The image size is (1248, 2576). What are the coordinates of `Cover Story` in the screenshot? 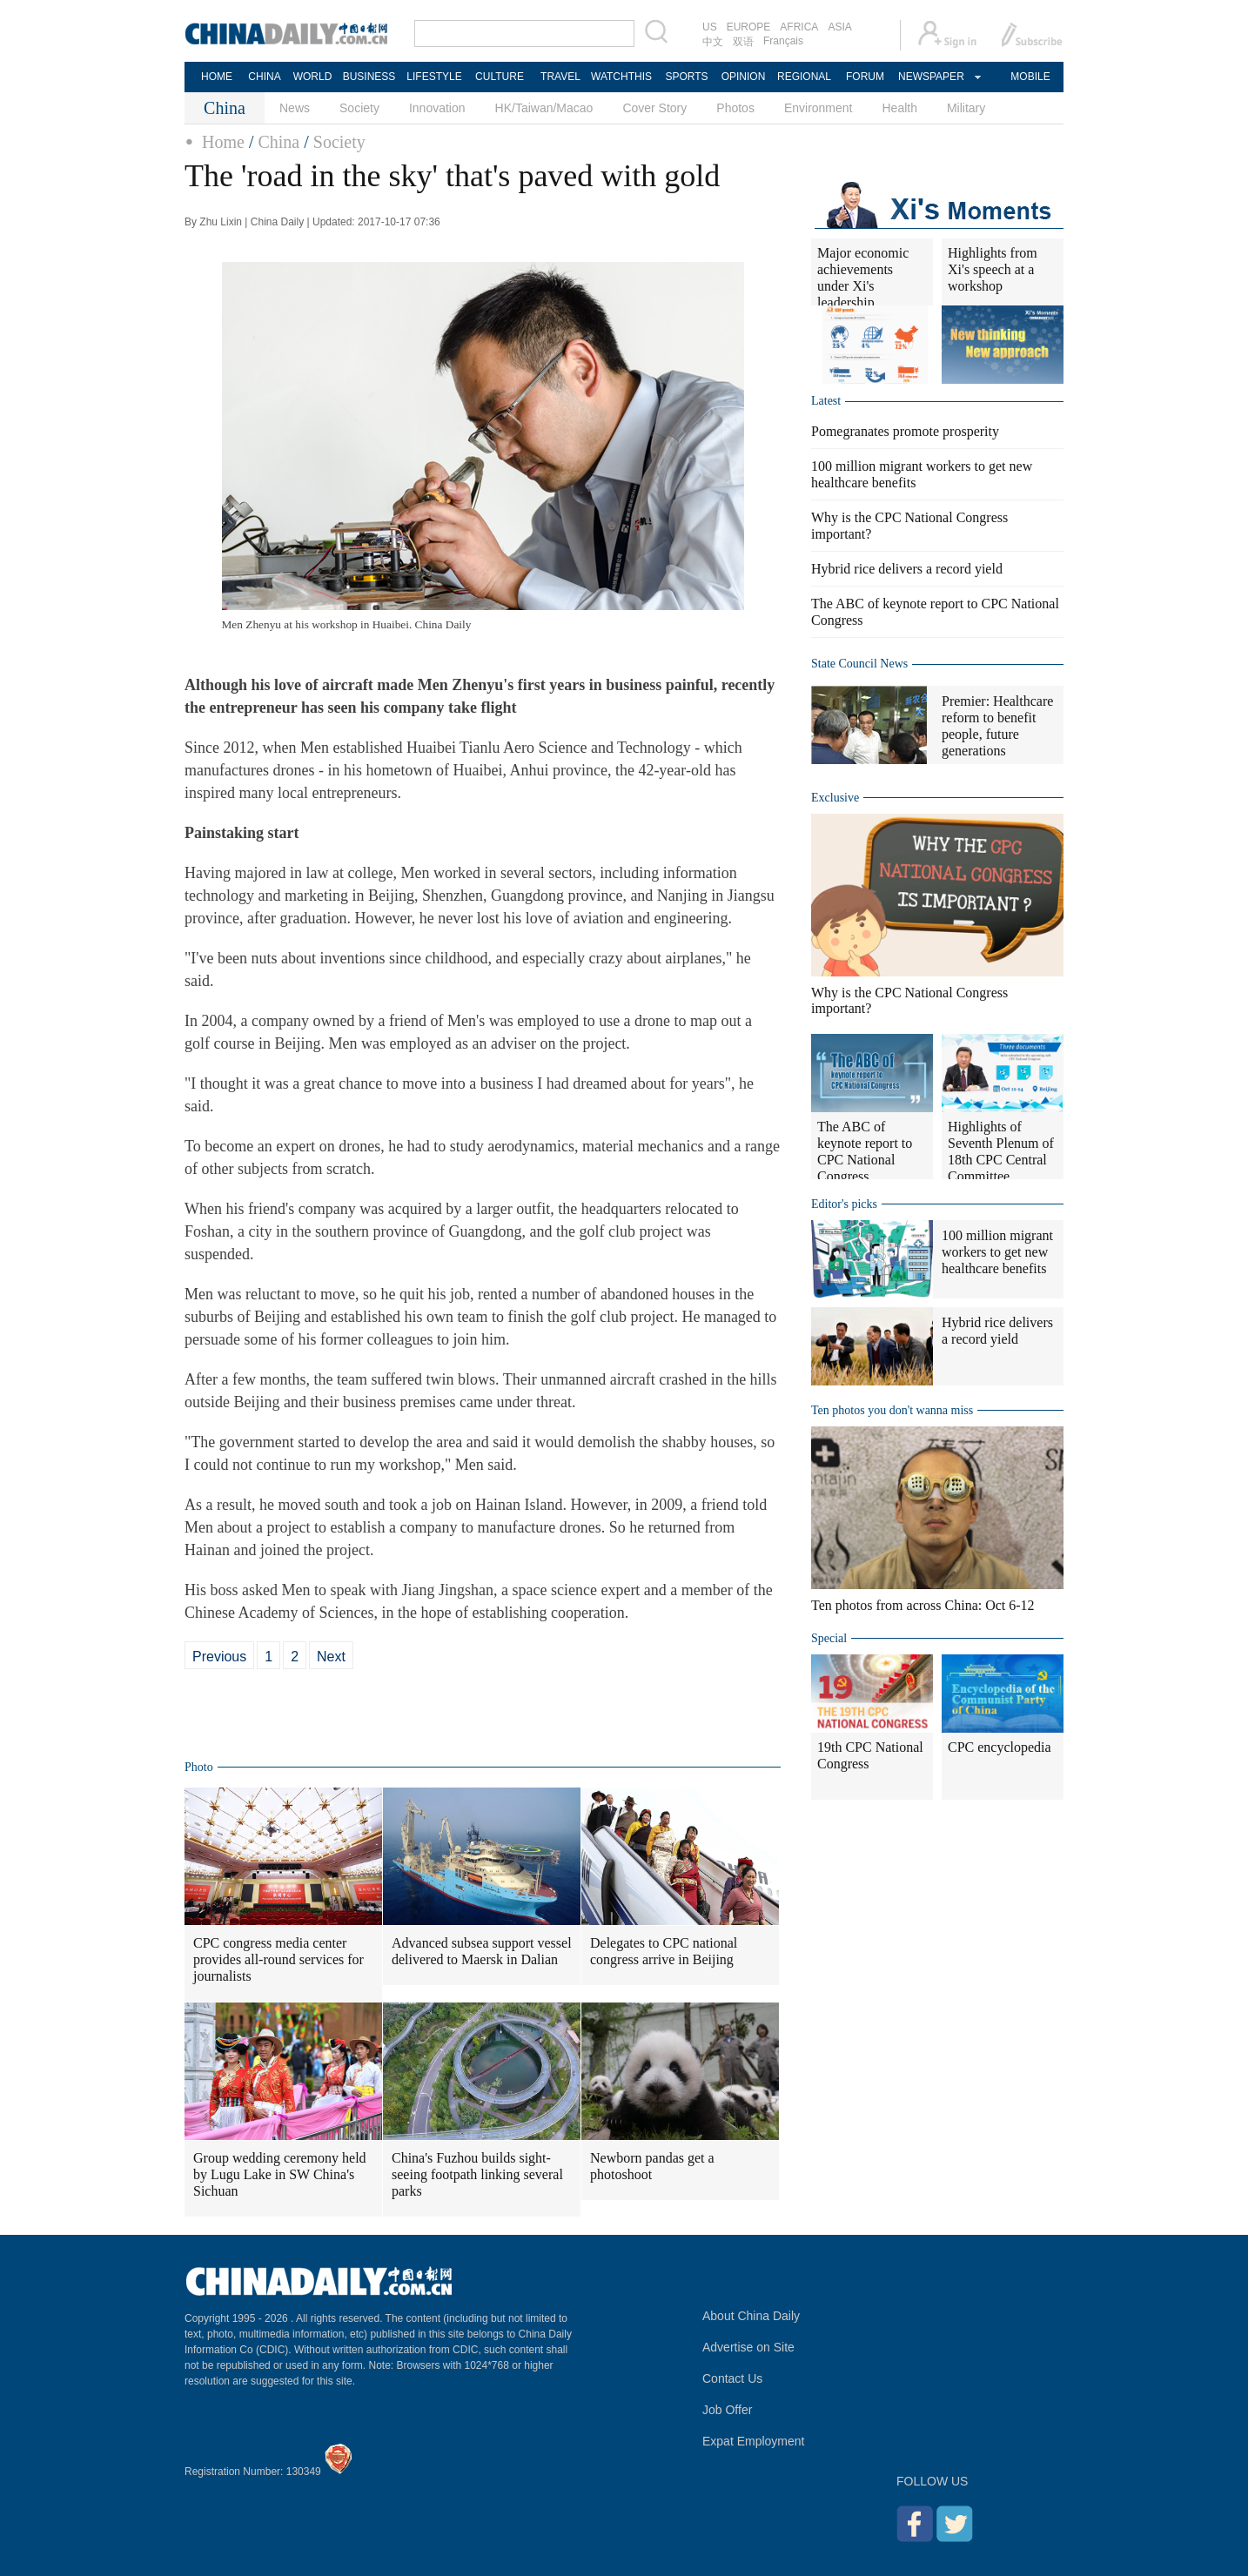 It's located at (654, 108).